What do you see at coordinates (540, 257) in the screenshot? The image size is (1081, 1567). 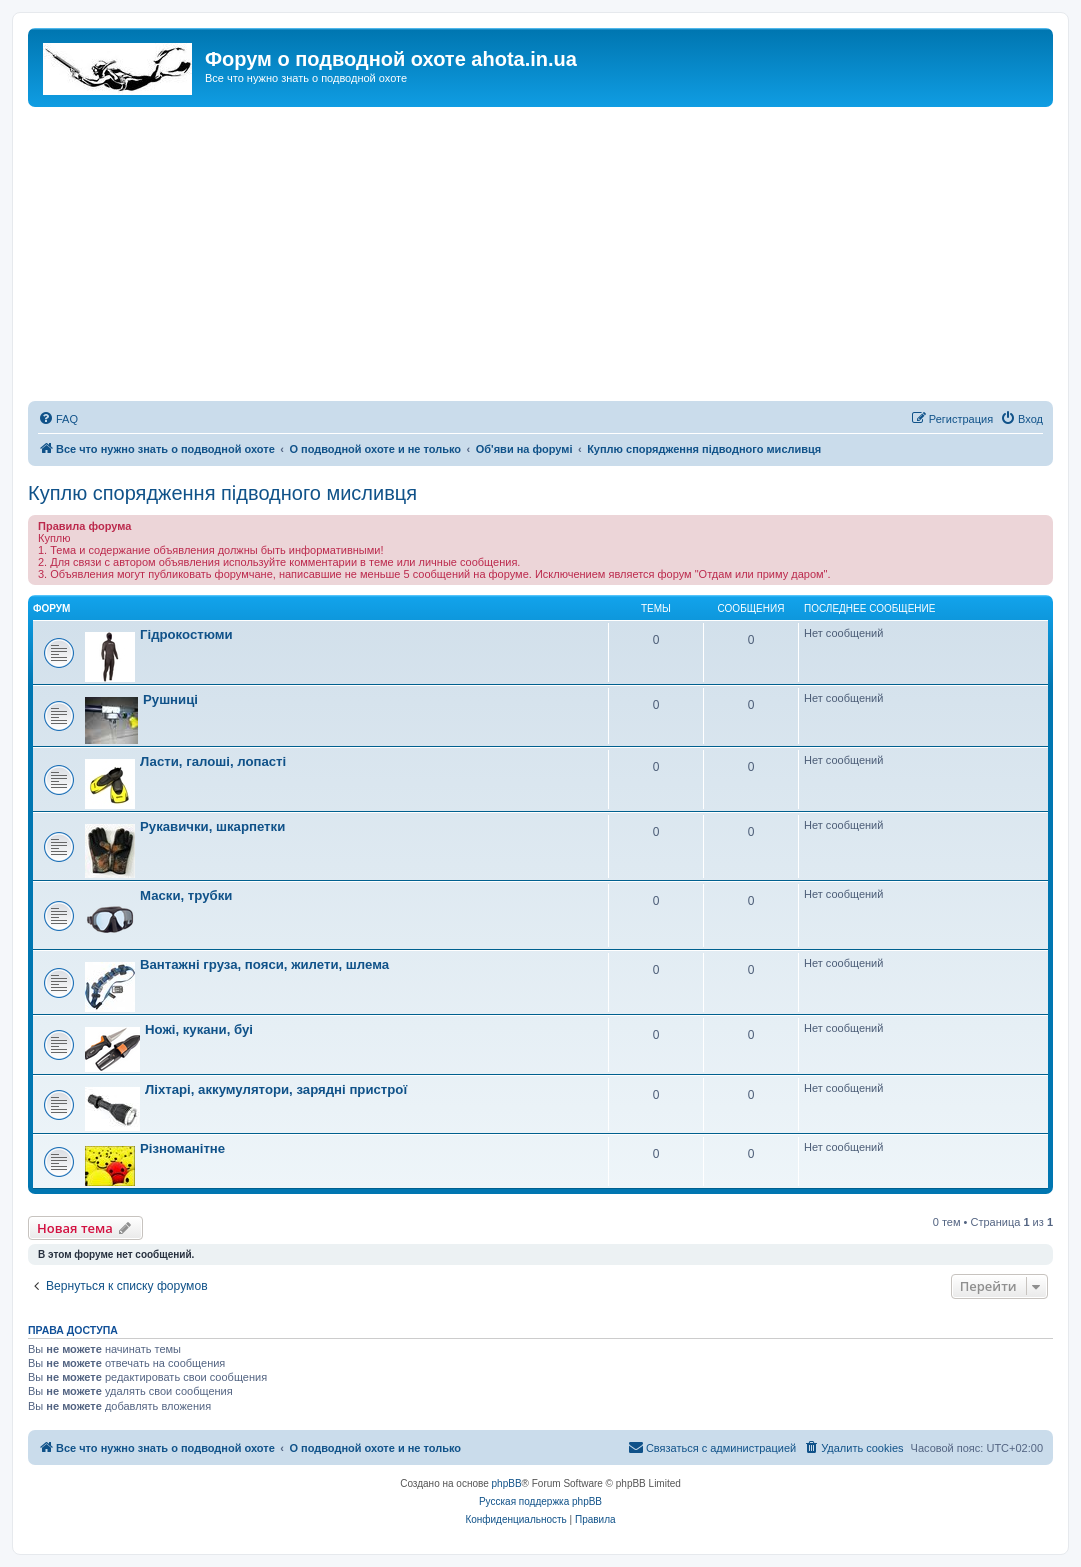 I see `[Advertisement]` at bounding box center [540, 257].